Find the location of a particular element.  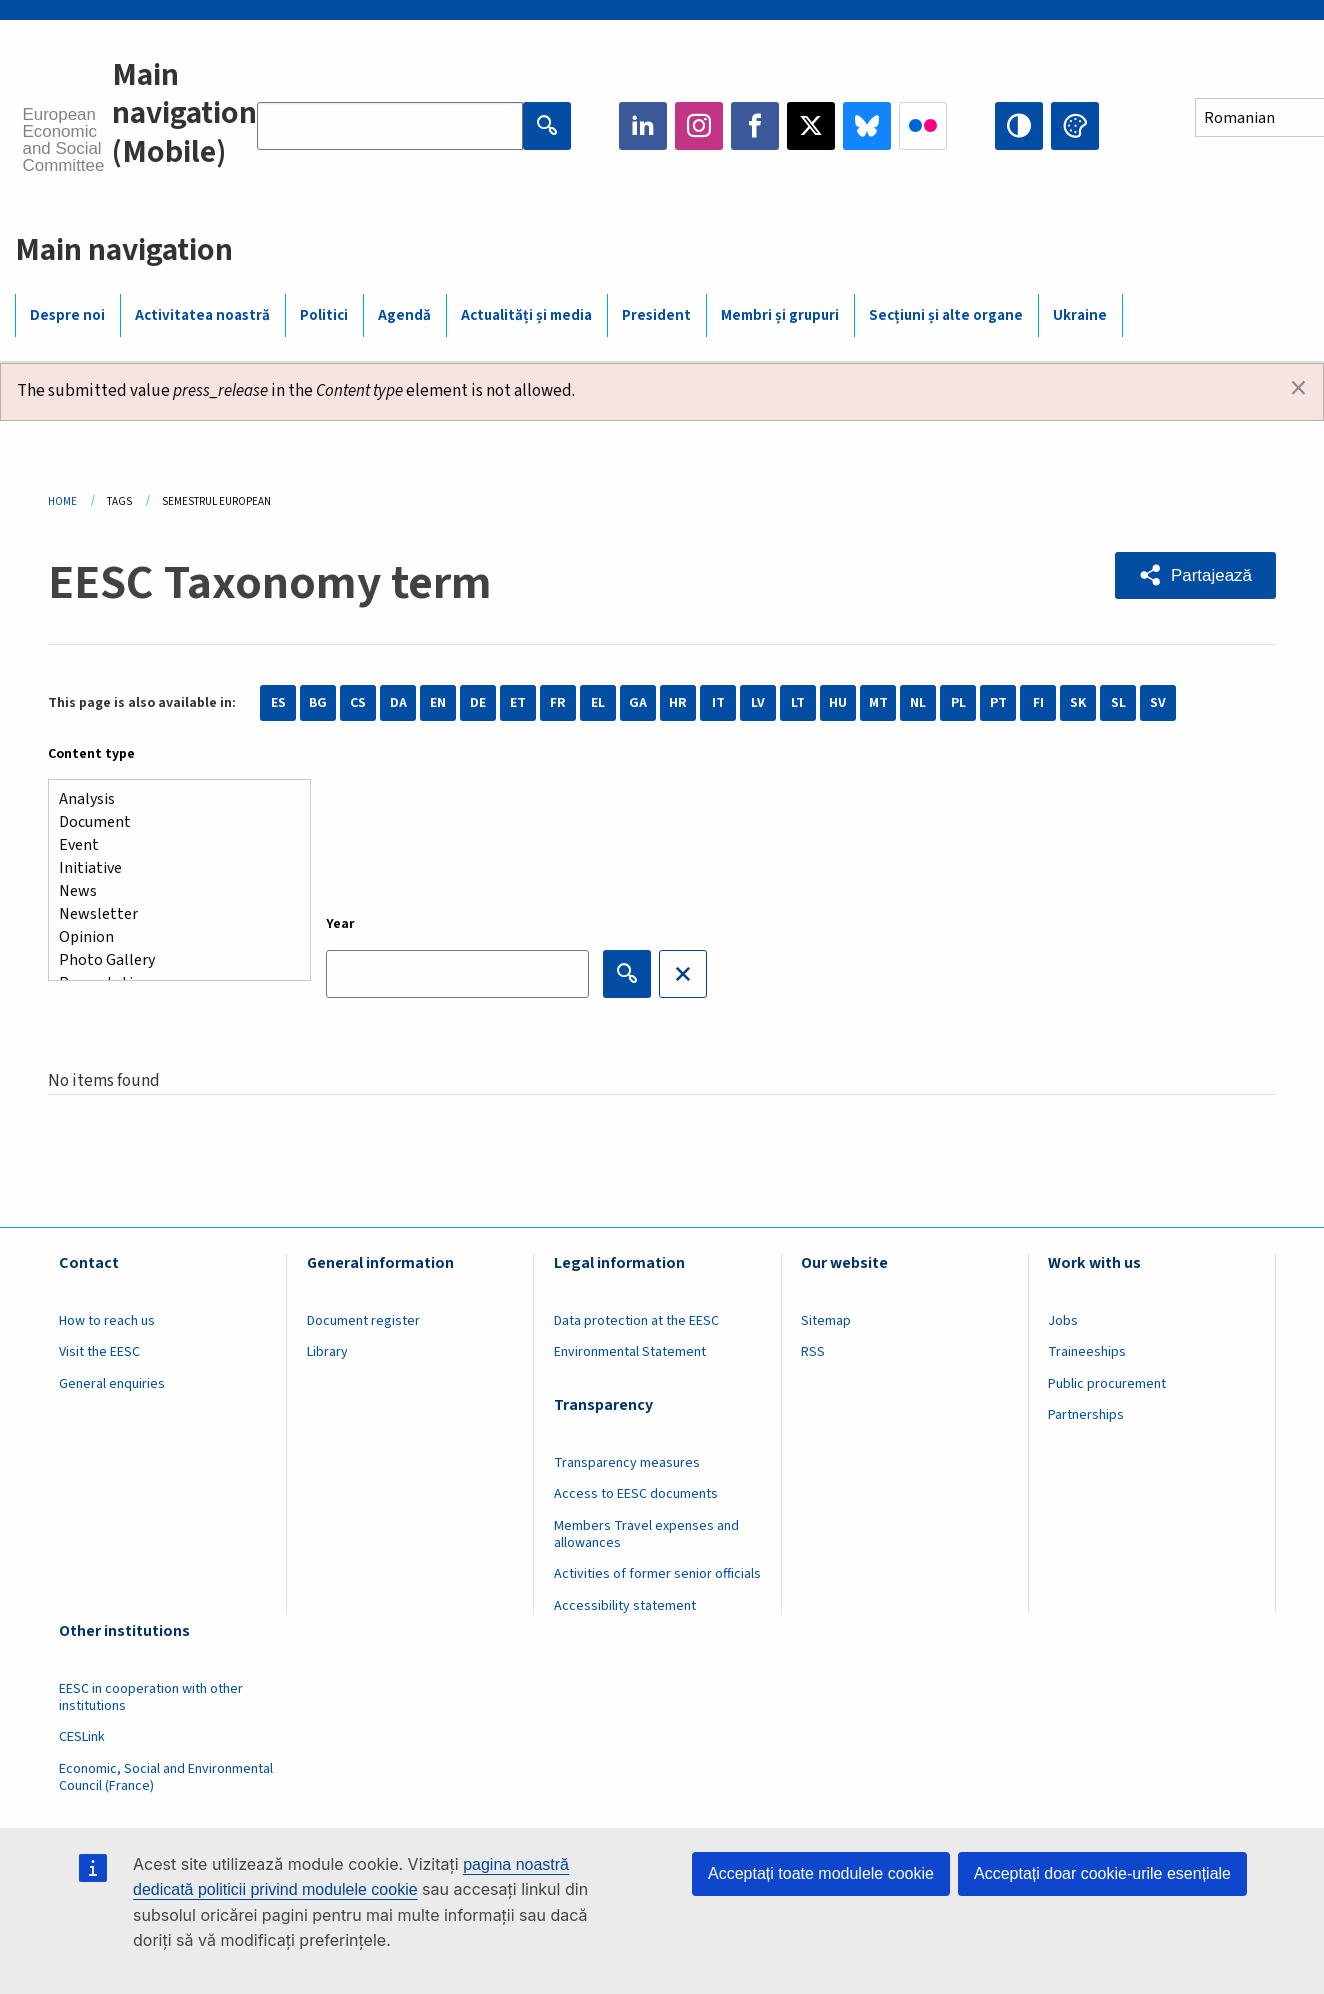

Secțiuni și alte organe is located at coordinates (946, 315).